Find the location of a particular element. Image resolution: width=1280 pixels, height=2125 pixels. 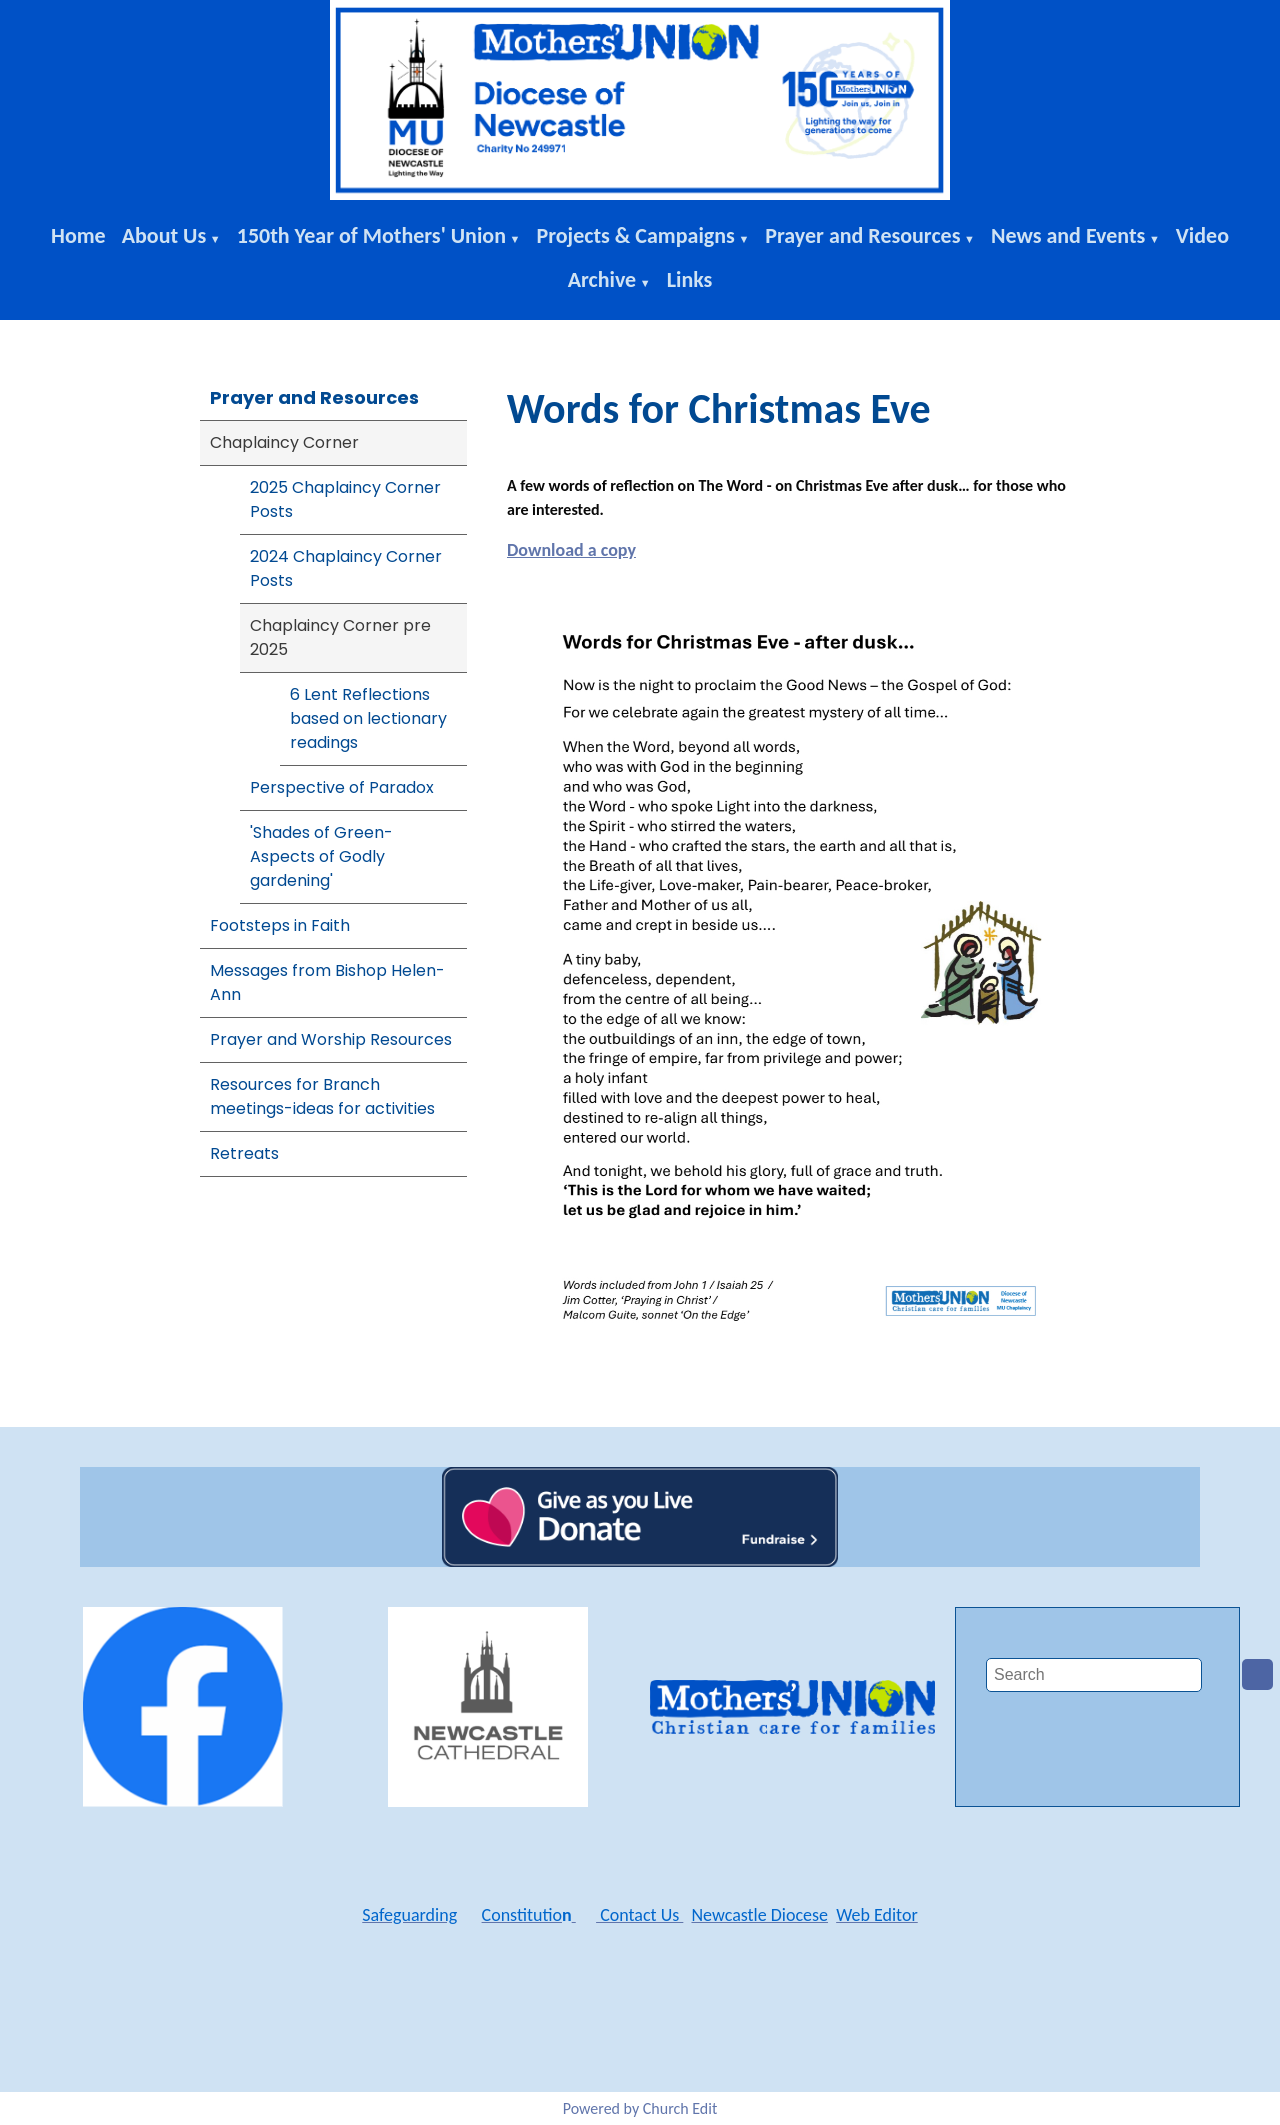

Retreats is located at coordinates (244, 1153).